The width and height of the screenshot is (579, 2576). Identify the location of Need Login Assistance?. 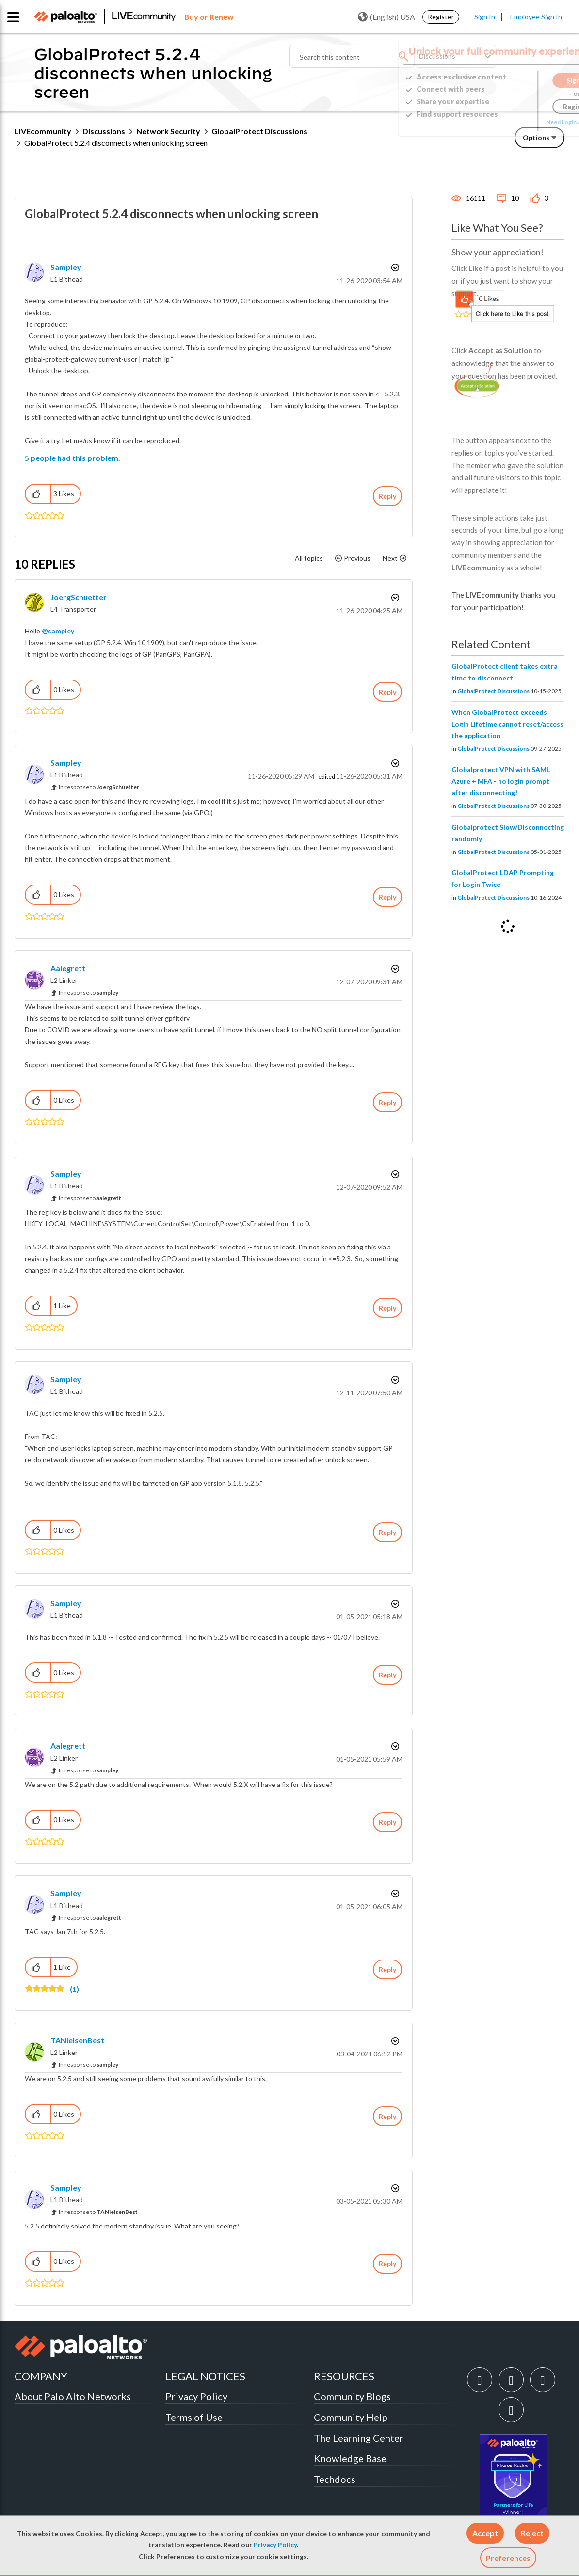
(521, 122).